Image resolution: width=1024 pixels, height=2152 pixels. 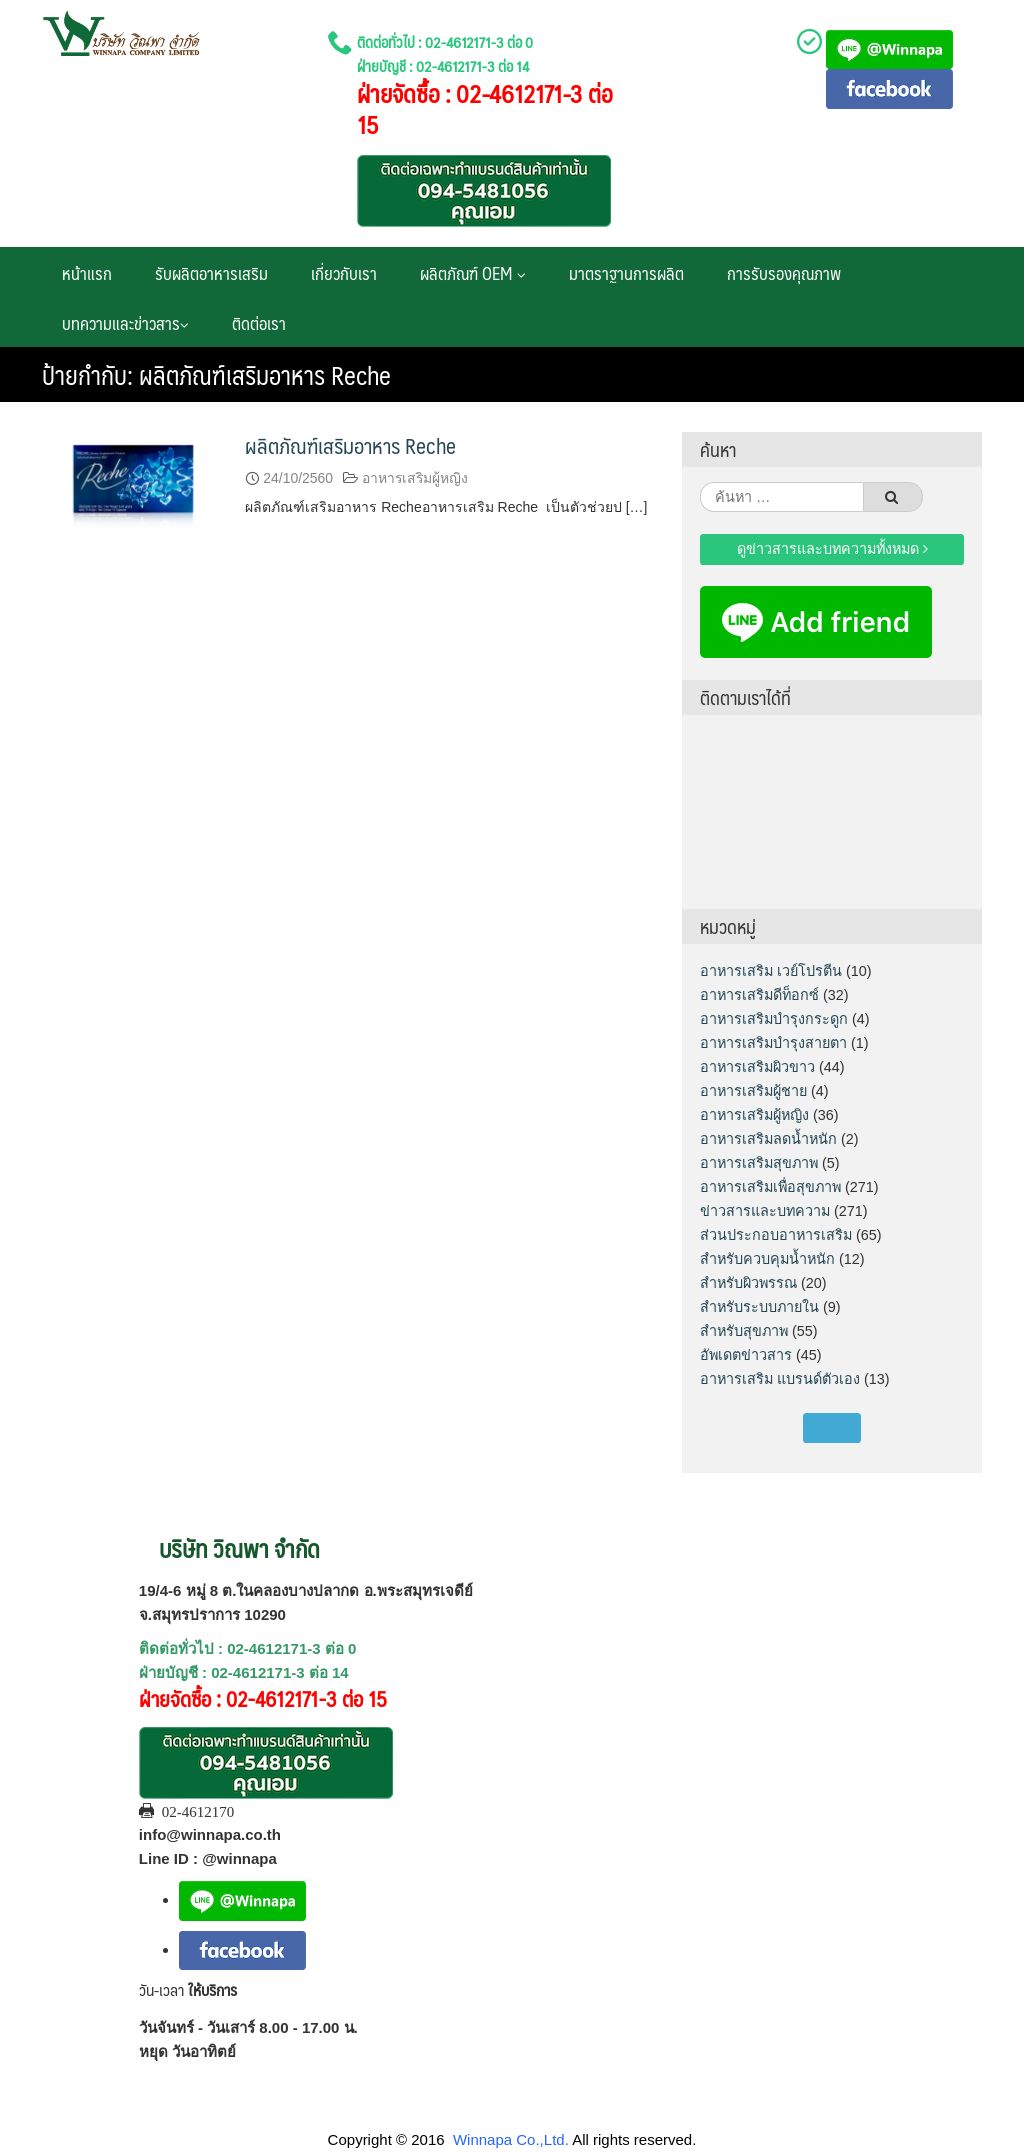 I want to click on ส่วนประกอบอาหารเสริม, so click(x=776, y=1235).